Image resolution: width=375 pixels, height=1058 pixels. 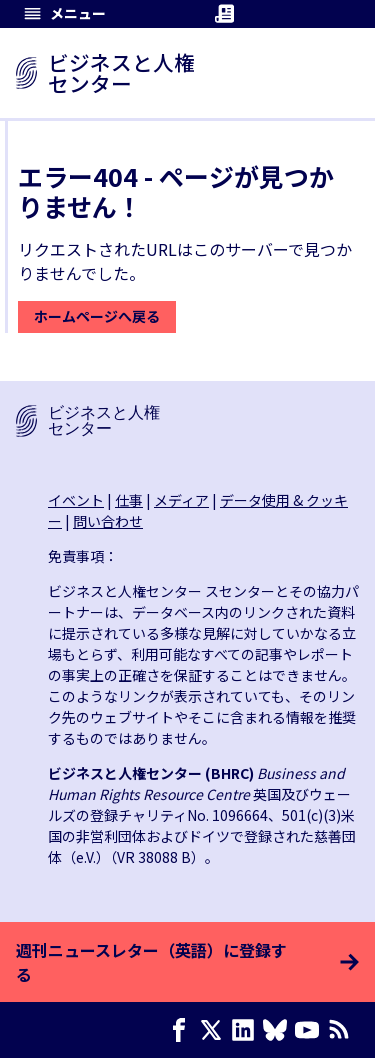 I want to click on ホームページへ戻る, so click(x=97, y=316).